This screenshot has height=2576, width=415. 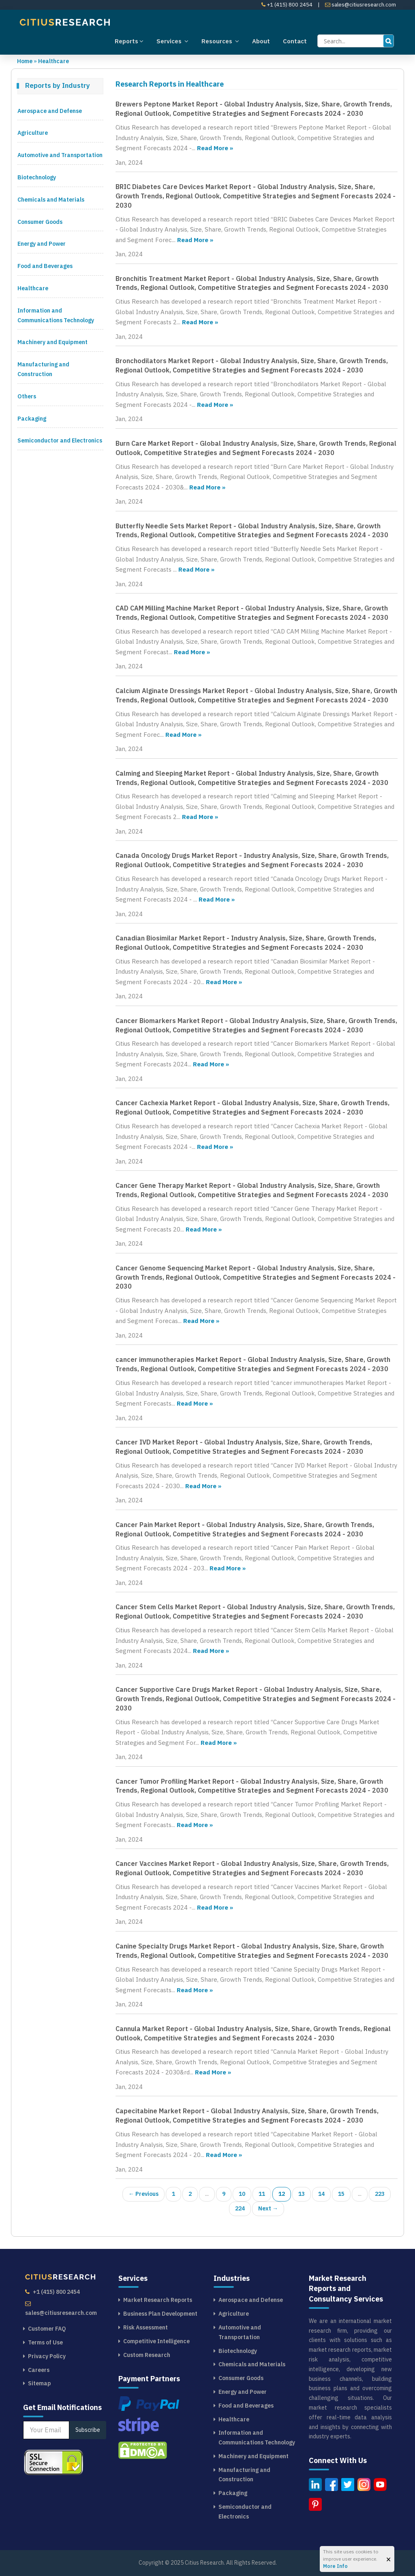 I want to click on 13, so click(x=301, y=2193).